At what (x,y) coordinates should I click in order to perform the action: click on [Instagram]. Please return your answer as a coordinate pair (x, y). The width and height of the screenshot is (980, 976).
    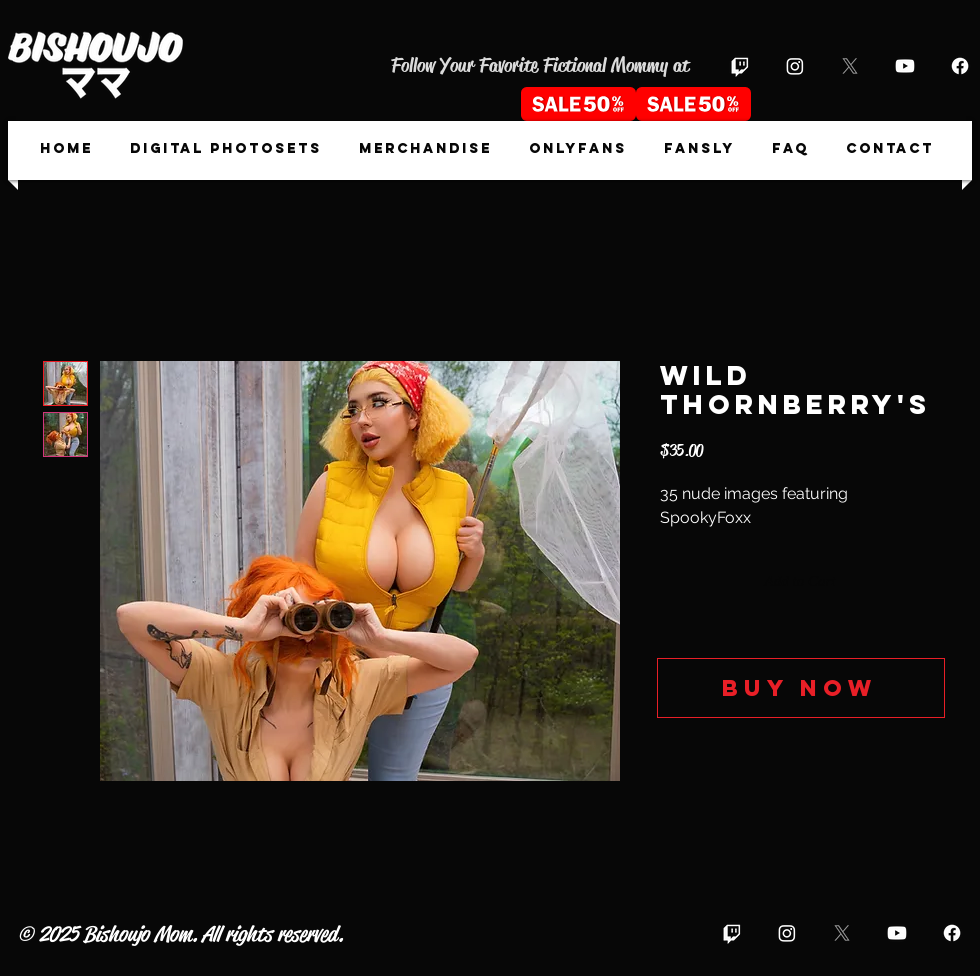
    Looking at the image, I should click on (795, 66).